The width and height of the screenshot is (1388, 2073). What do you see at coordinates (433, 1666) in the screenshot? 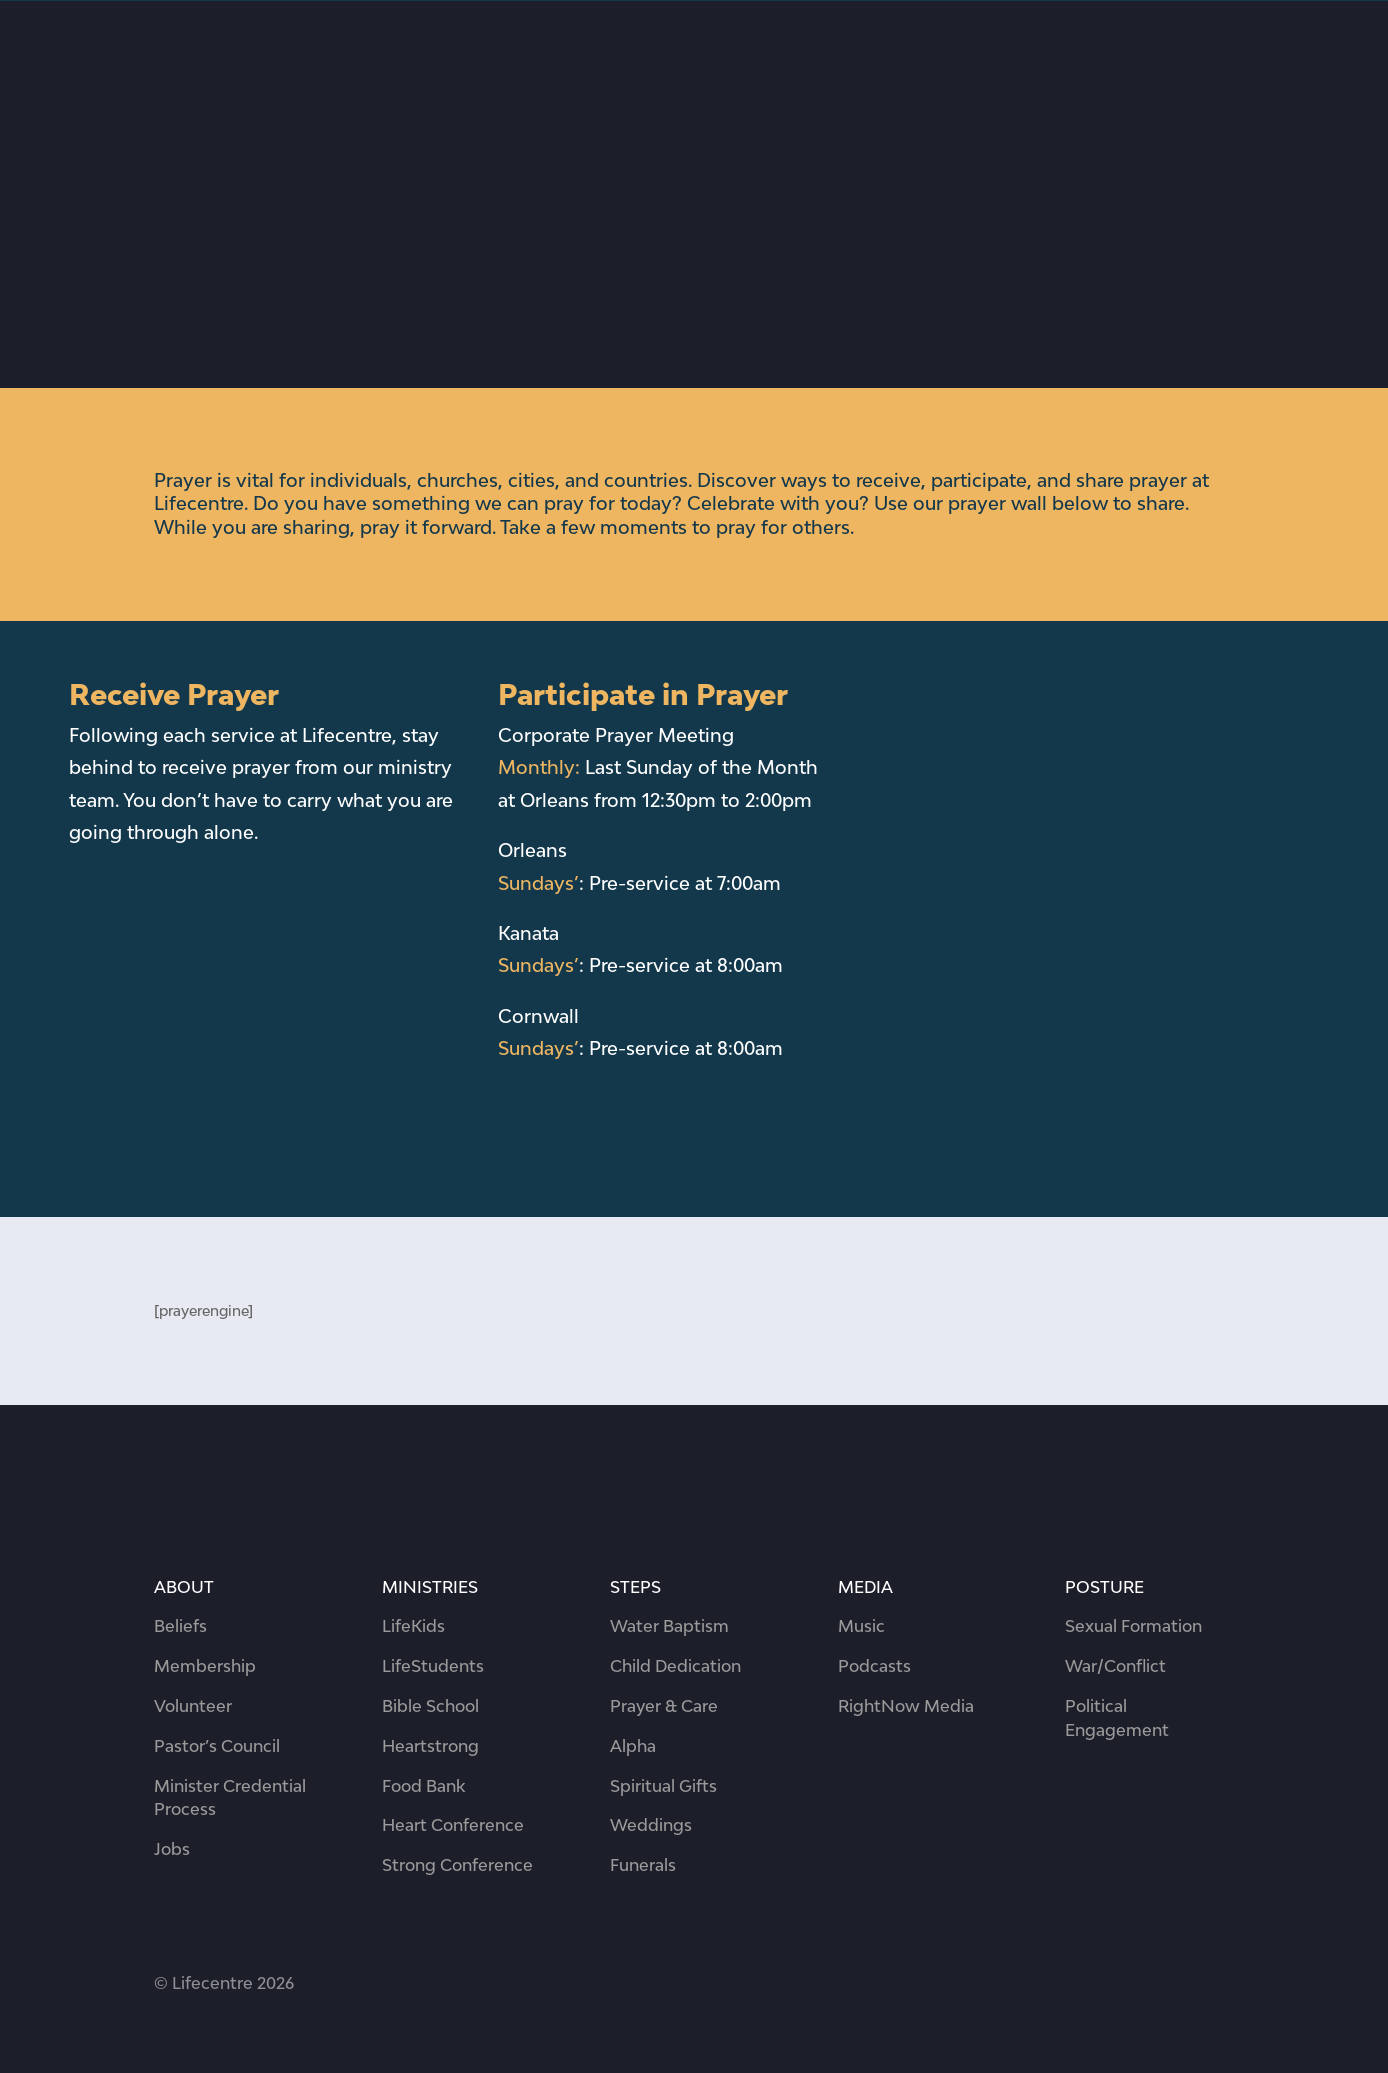
I see `LifeStudents` at bounding box center [433, 1666].